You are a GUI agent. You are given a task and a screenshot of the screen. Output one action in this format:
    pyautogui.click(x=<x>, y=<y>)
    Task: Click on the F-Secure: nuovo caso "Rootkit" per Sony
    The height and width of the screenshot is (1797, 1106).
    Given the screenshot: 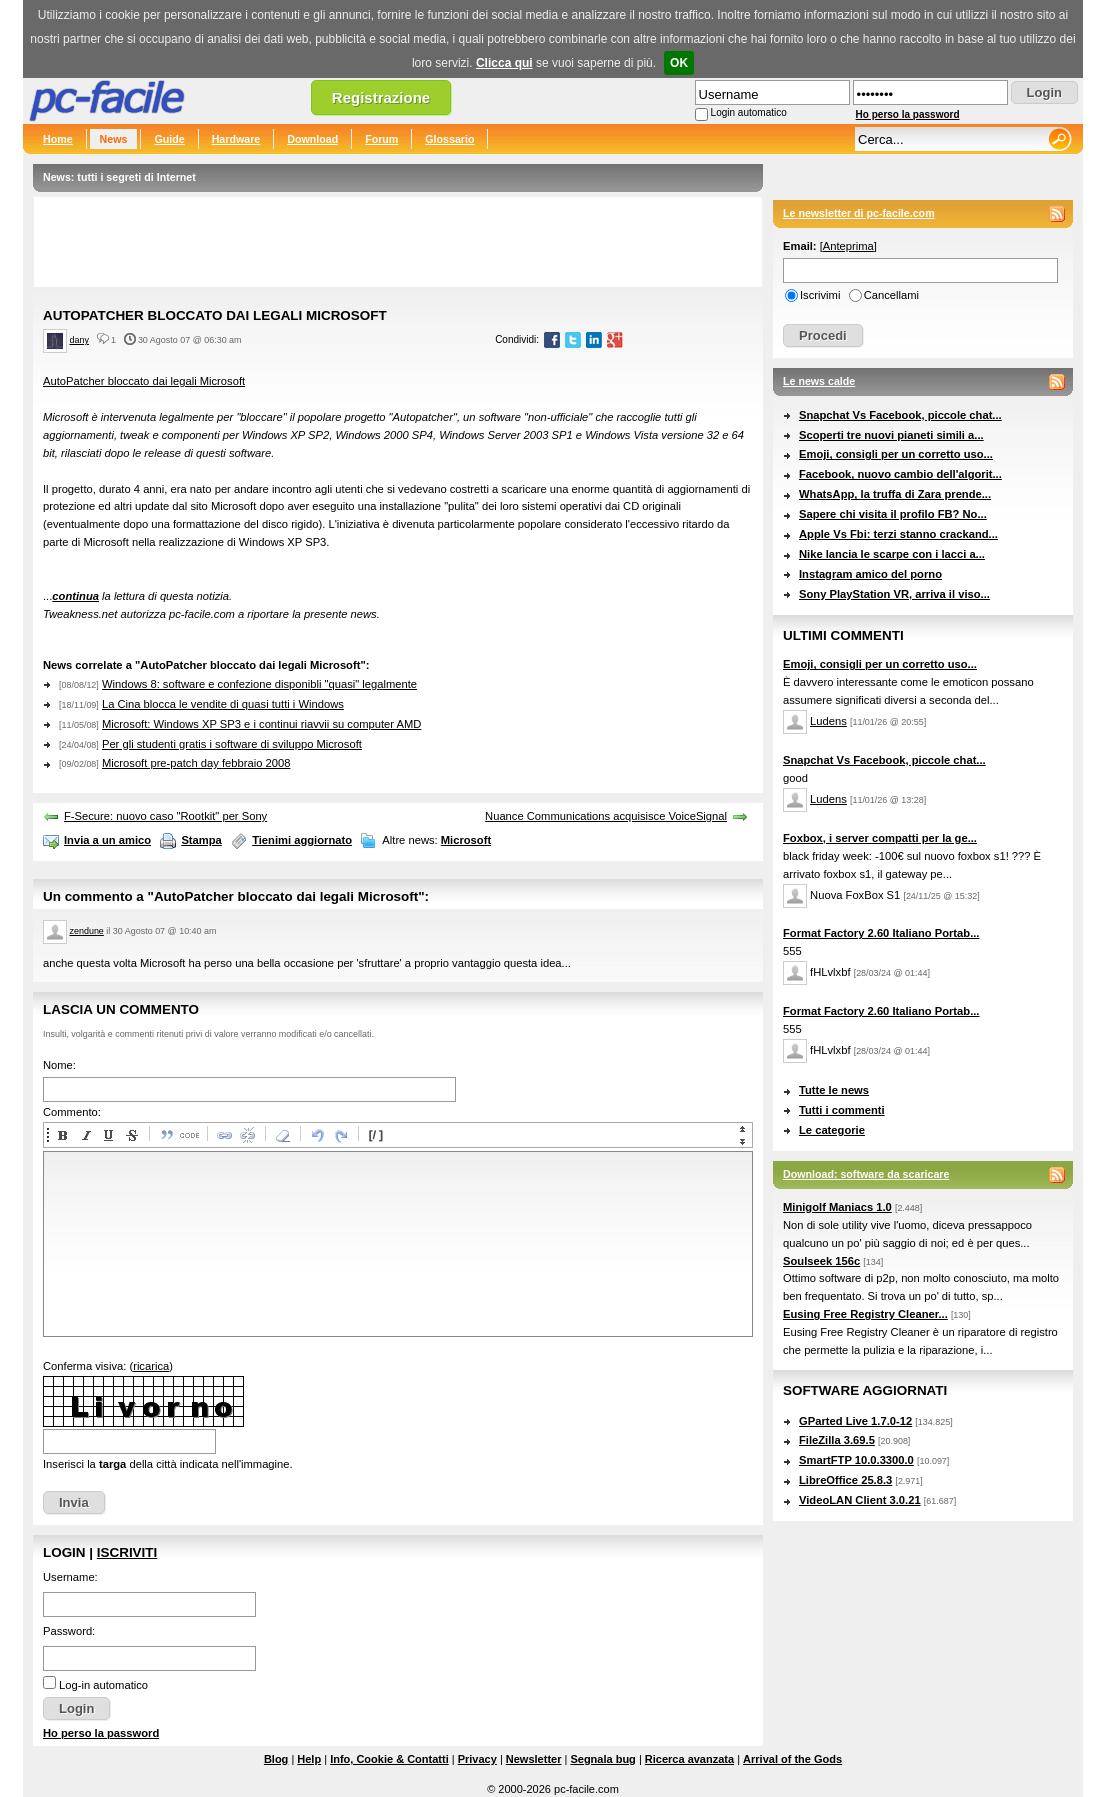 What is the action you would take?
    pyautogui.click(x=165, y=816)
    